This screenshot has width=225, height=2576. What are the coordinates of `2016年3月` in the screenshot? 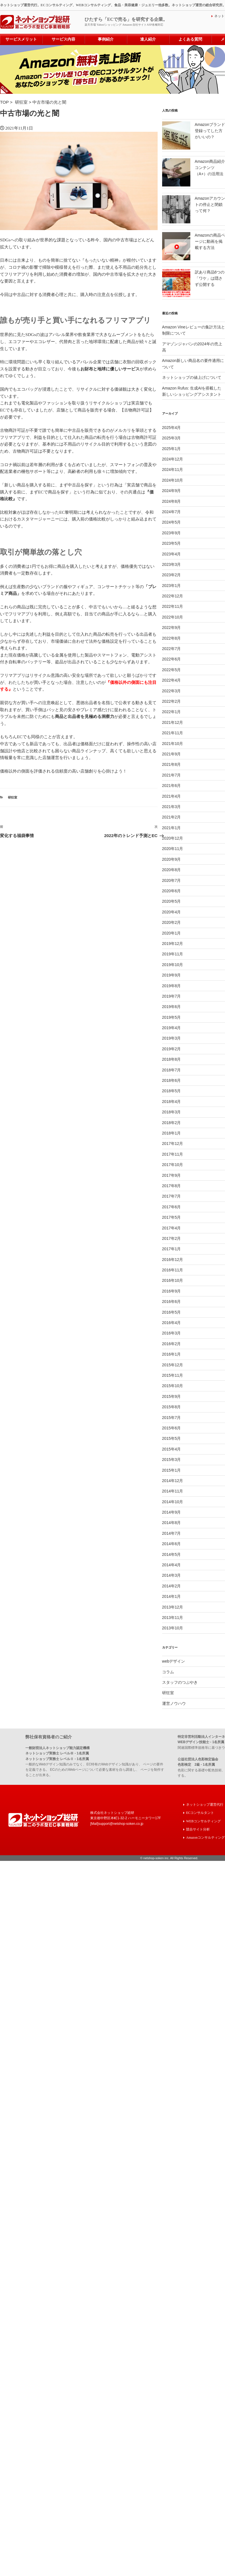 It's located at (171, 1333).